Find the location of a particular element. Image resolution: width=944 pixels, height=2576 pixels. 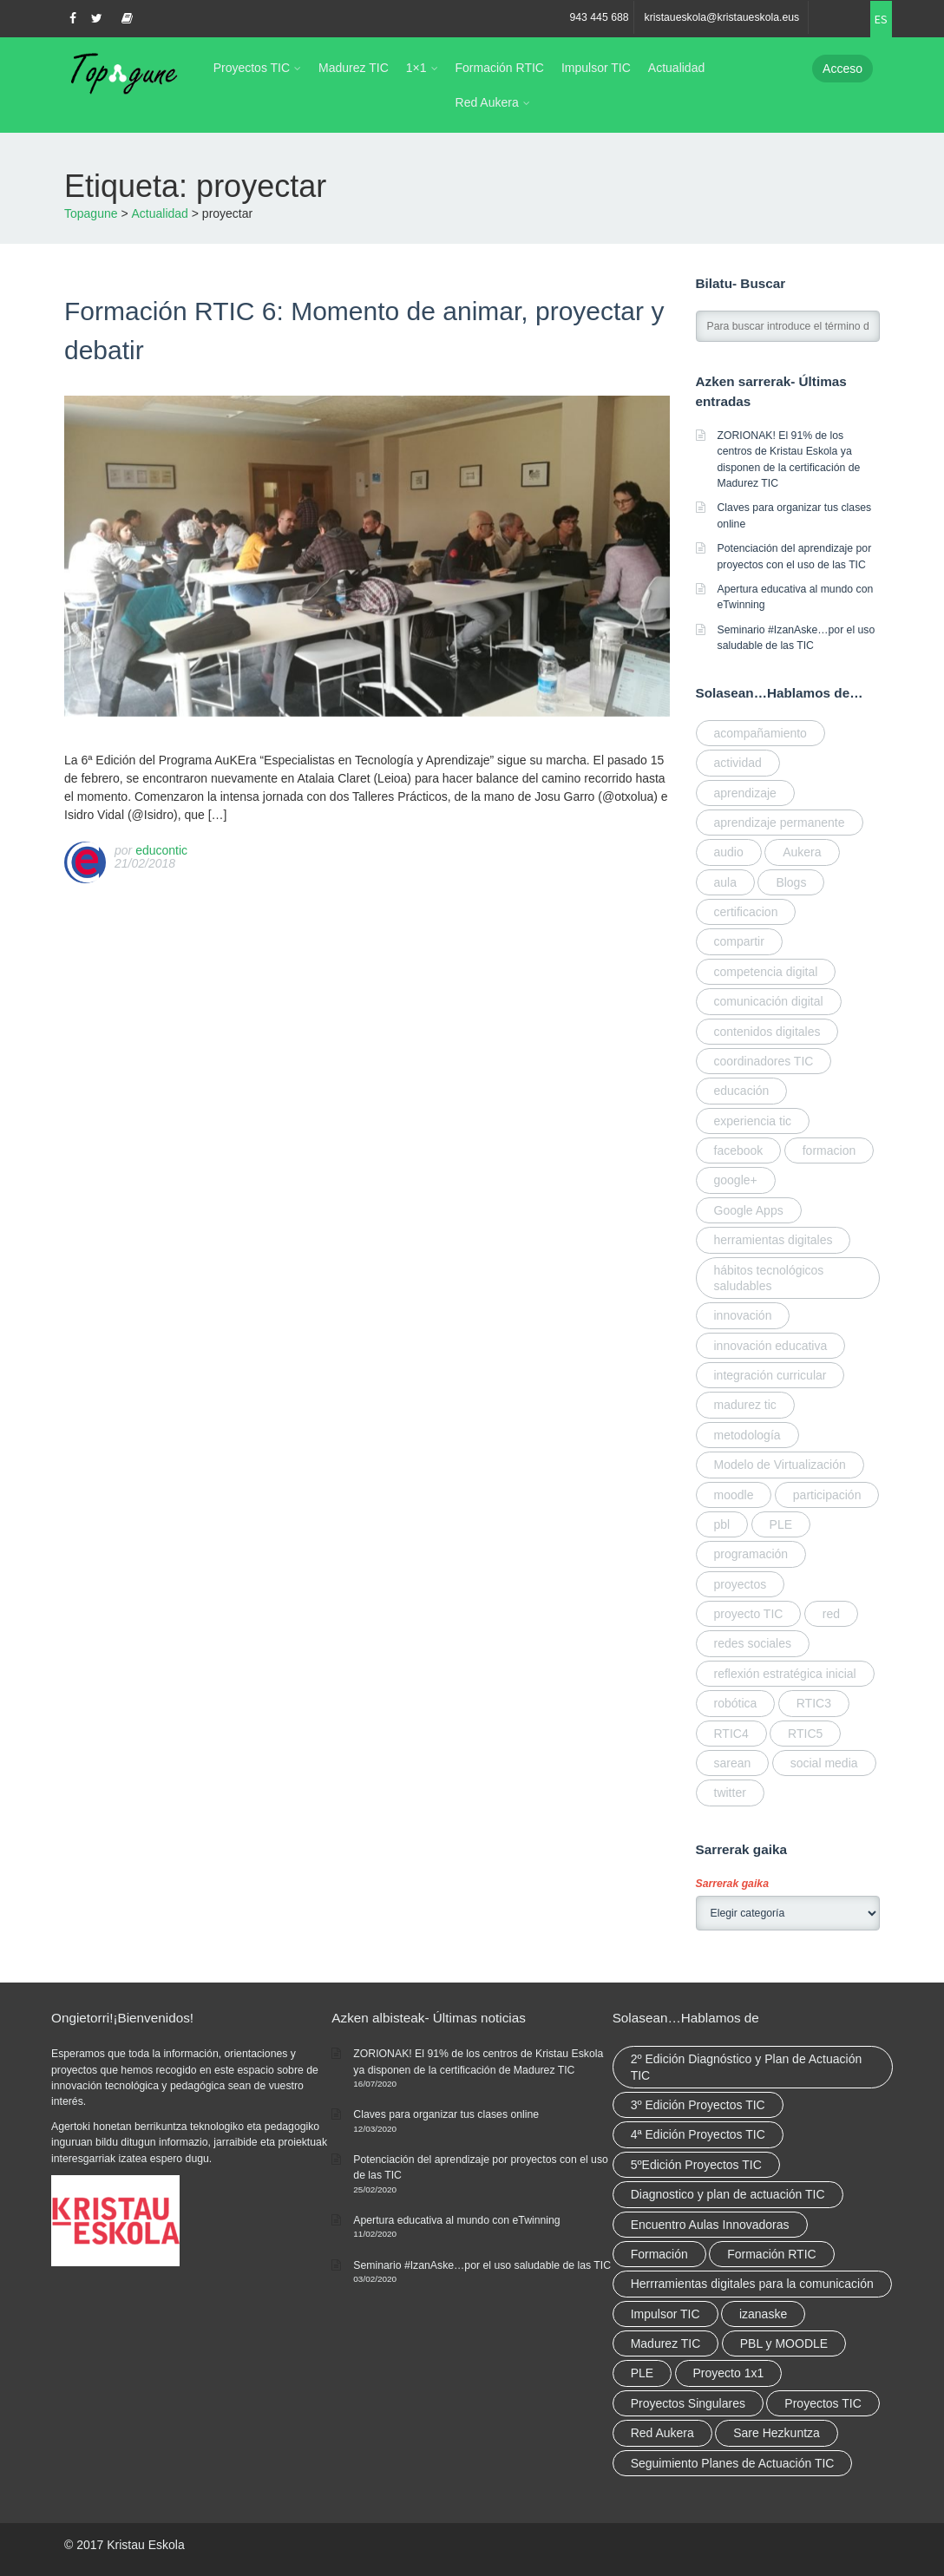

Modelo de Virtualización [Modelo de Virtualización (3 elementos)] is located at coordinates (780, 1465).